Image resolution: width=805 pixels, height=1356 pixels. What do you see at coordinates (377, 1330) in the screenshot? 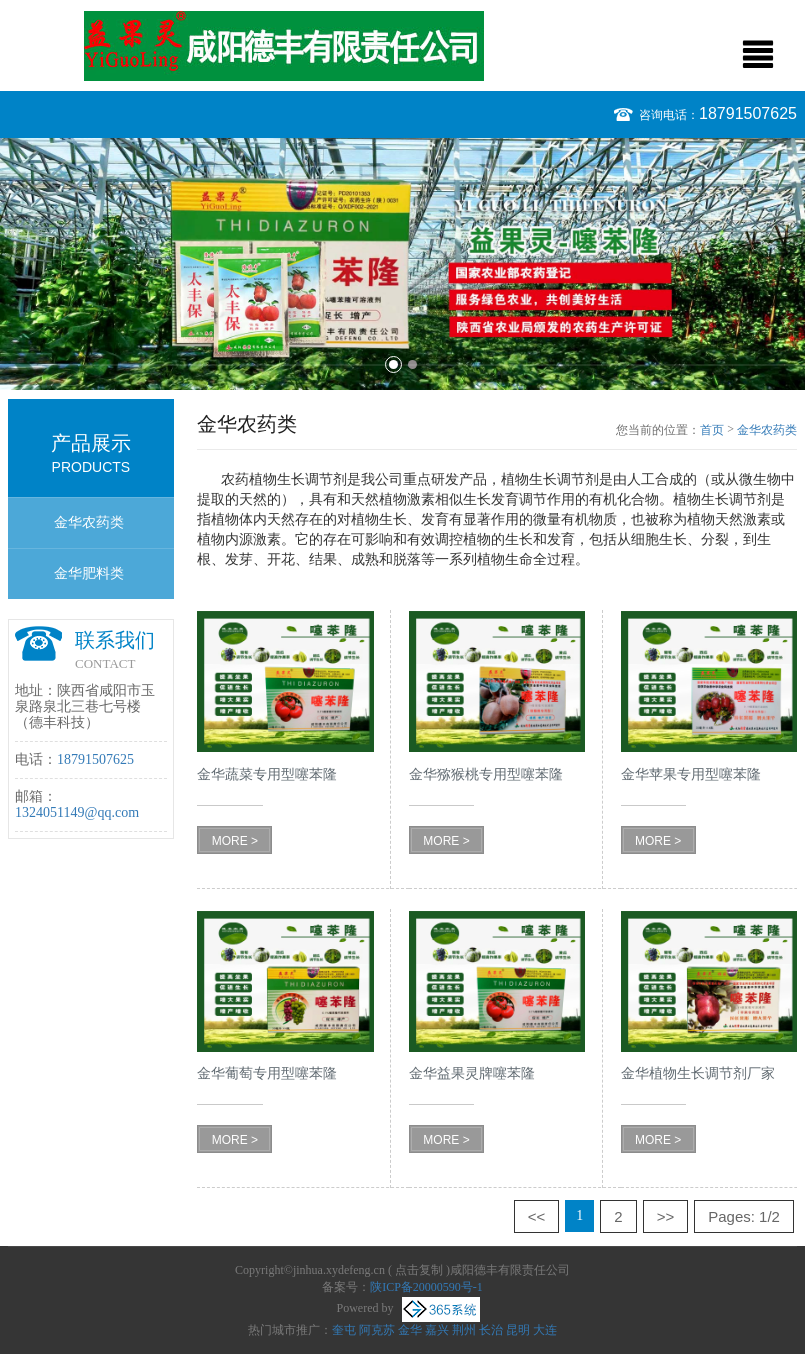
I see `阿克苏` at bounding box center [377, 1330].